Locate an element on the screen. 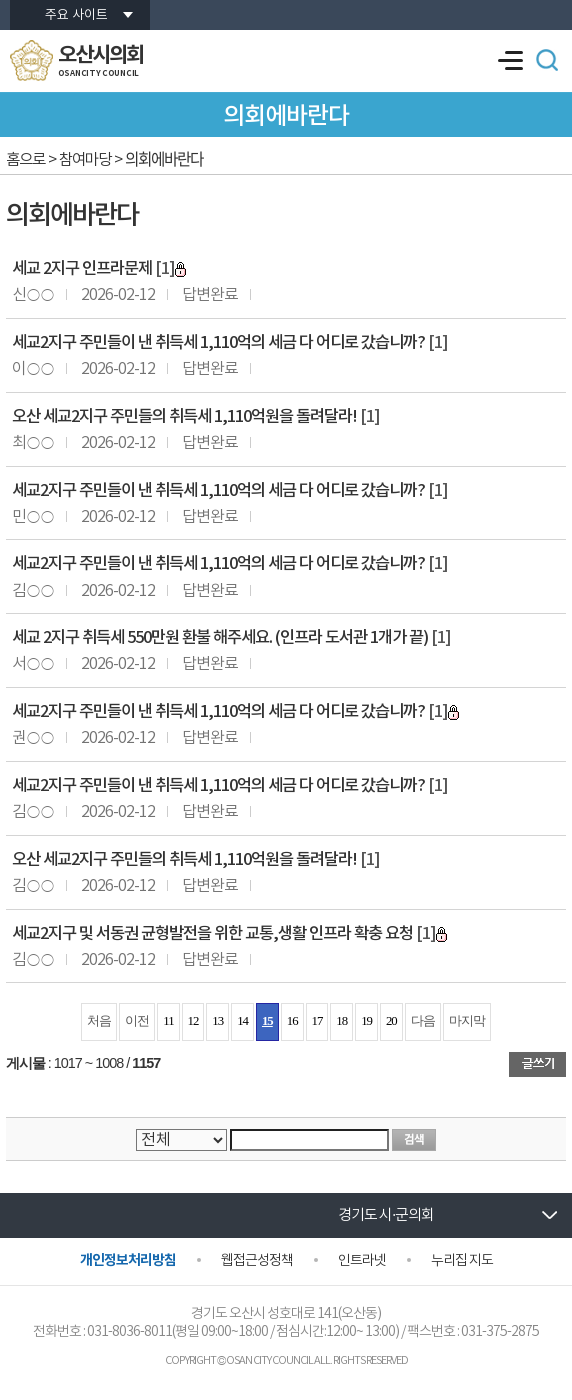 The width and height of the screenshot is (572, 1400). 16 is located at coordinates (292, 1021).